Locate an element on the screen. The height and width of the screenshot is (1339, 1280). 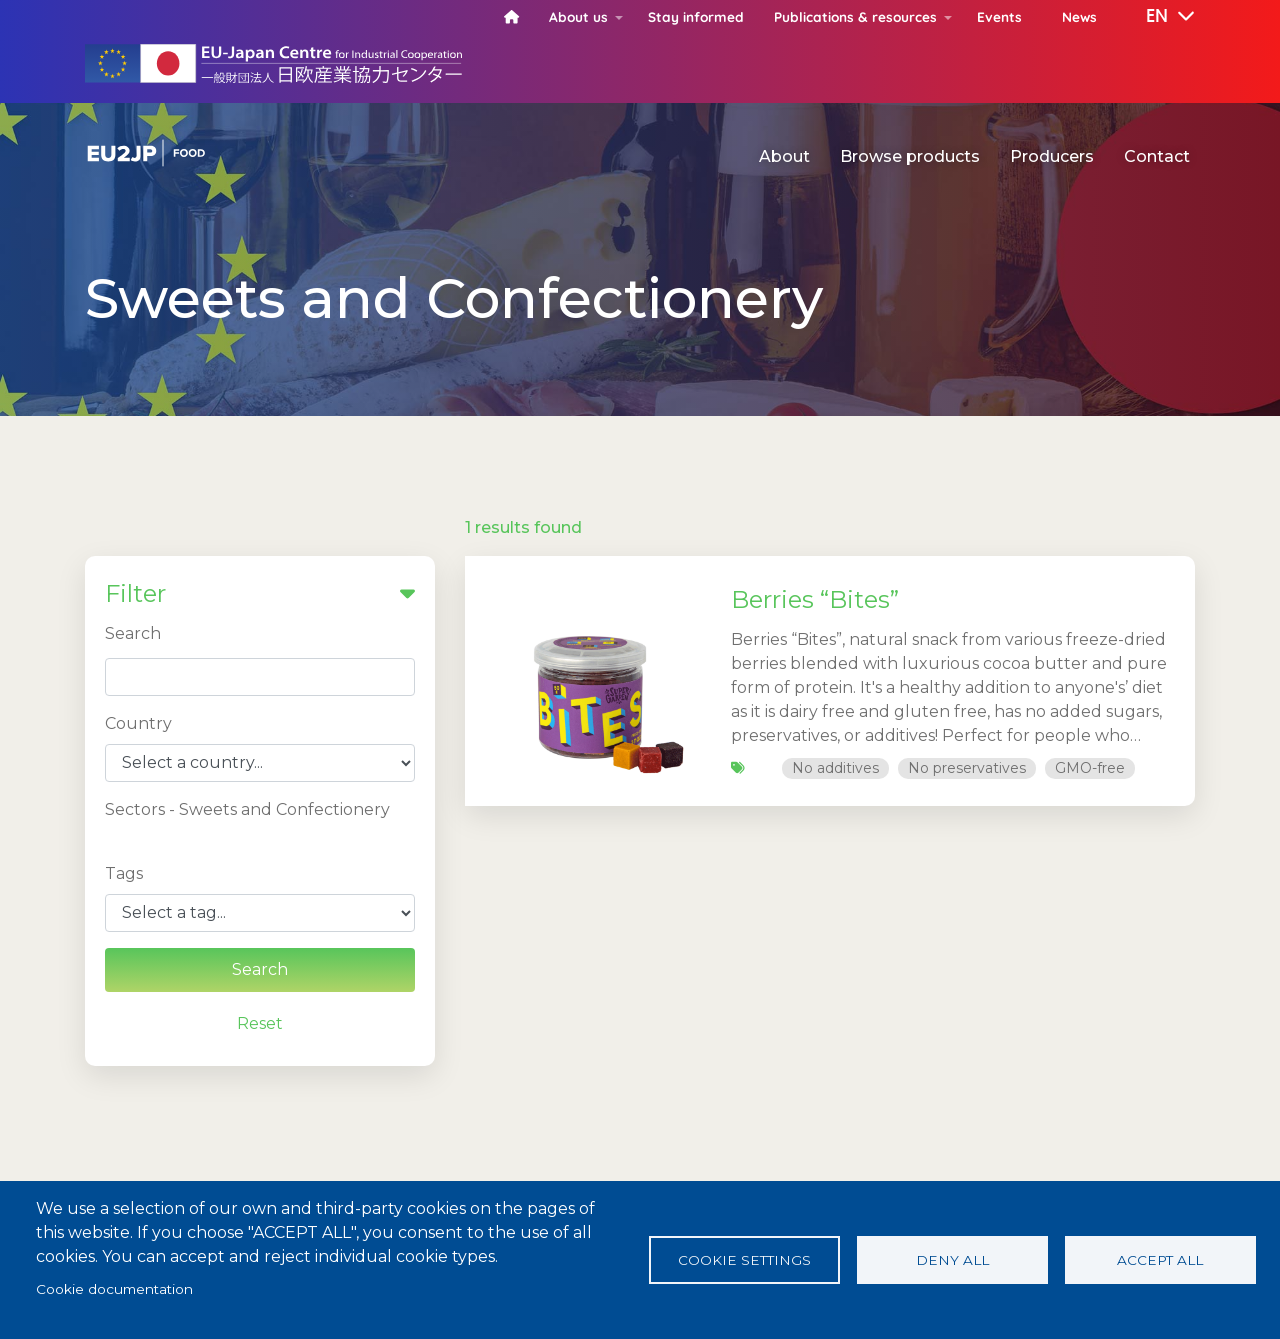
About us is located at coordinates (578, 16).